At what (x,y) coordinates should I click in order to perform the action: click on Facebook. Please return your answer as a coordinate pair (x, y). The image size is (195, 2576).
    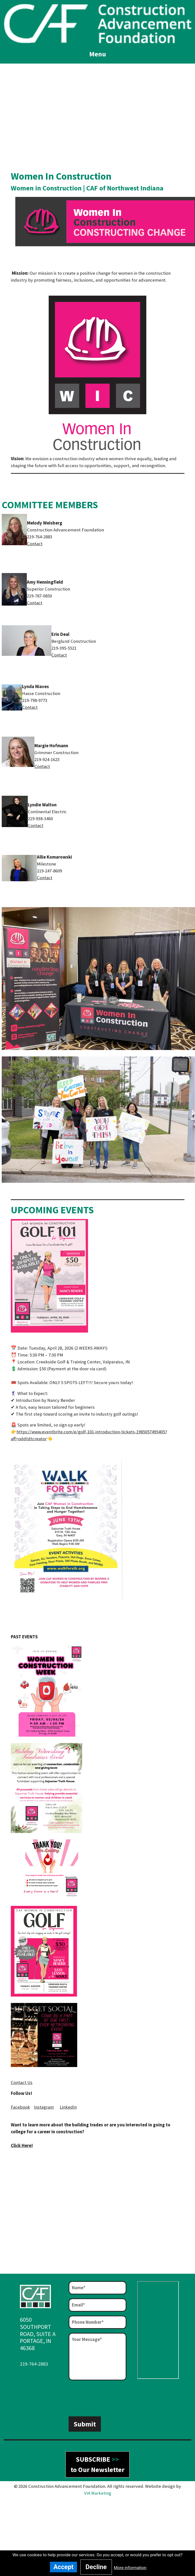
    Looking at the image, I should click on (20, 2107).